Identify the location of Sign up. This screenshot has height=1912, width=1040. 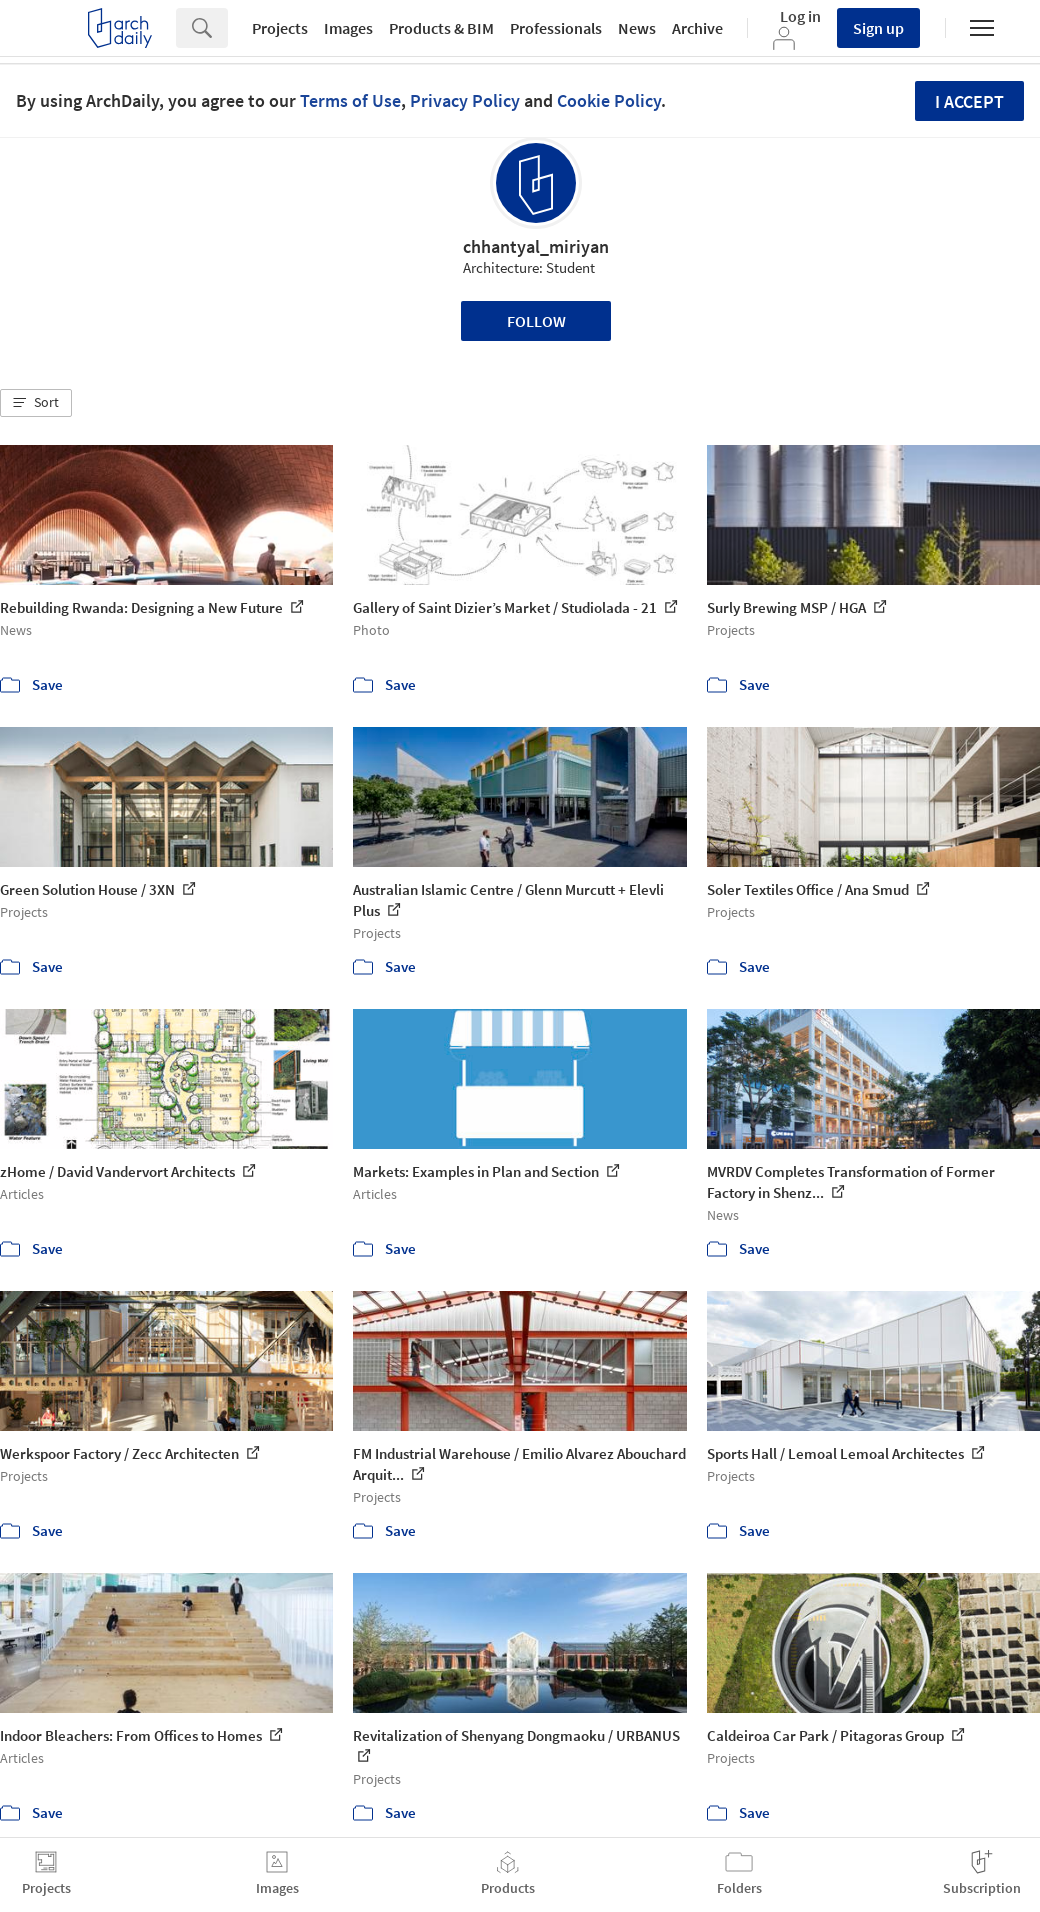
(878, 28).